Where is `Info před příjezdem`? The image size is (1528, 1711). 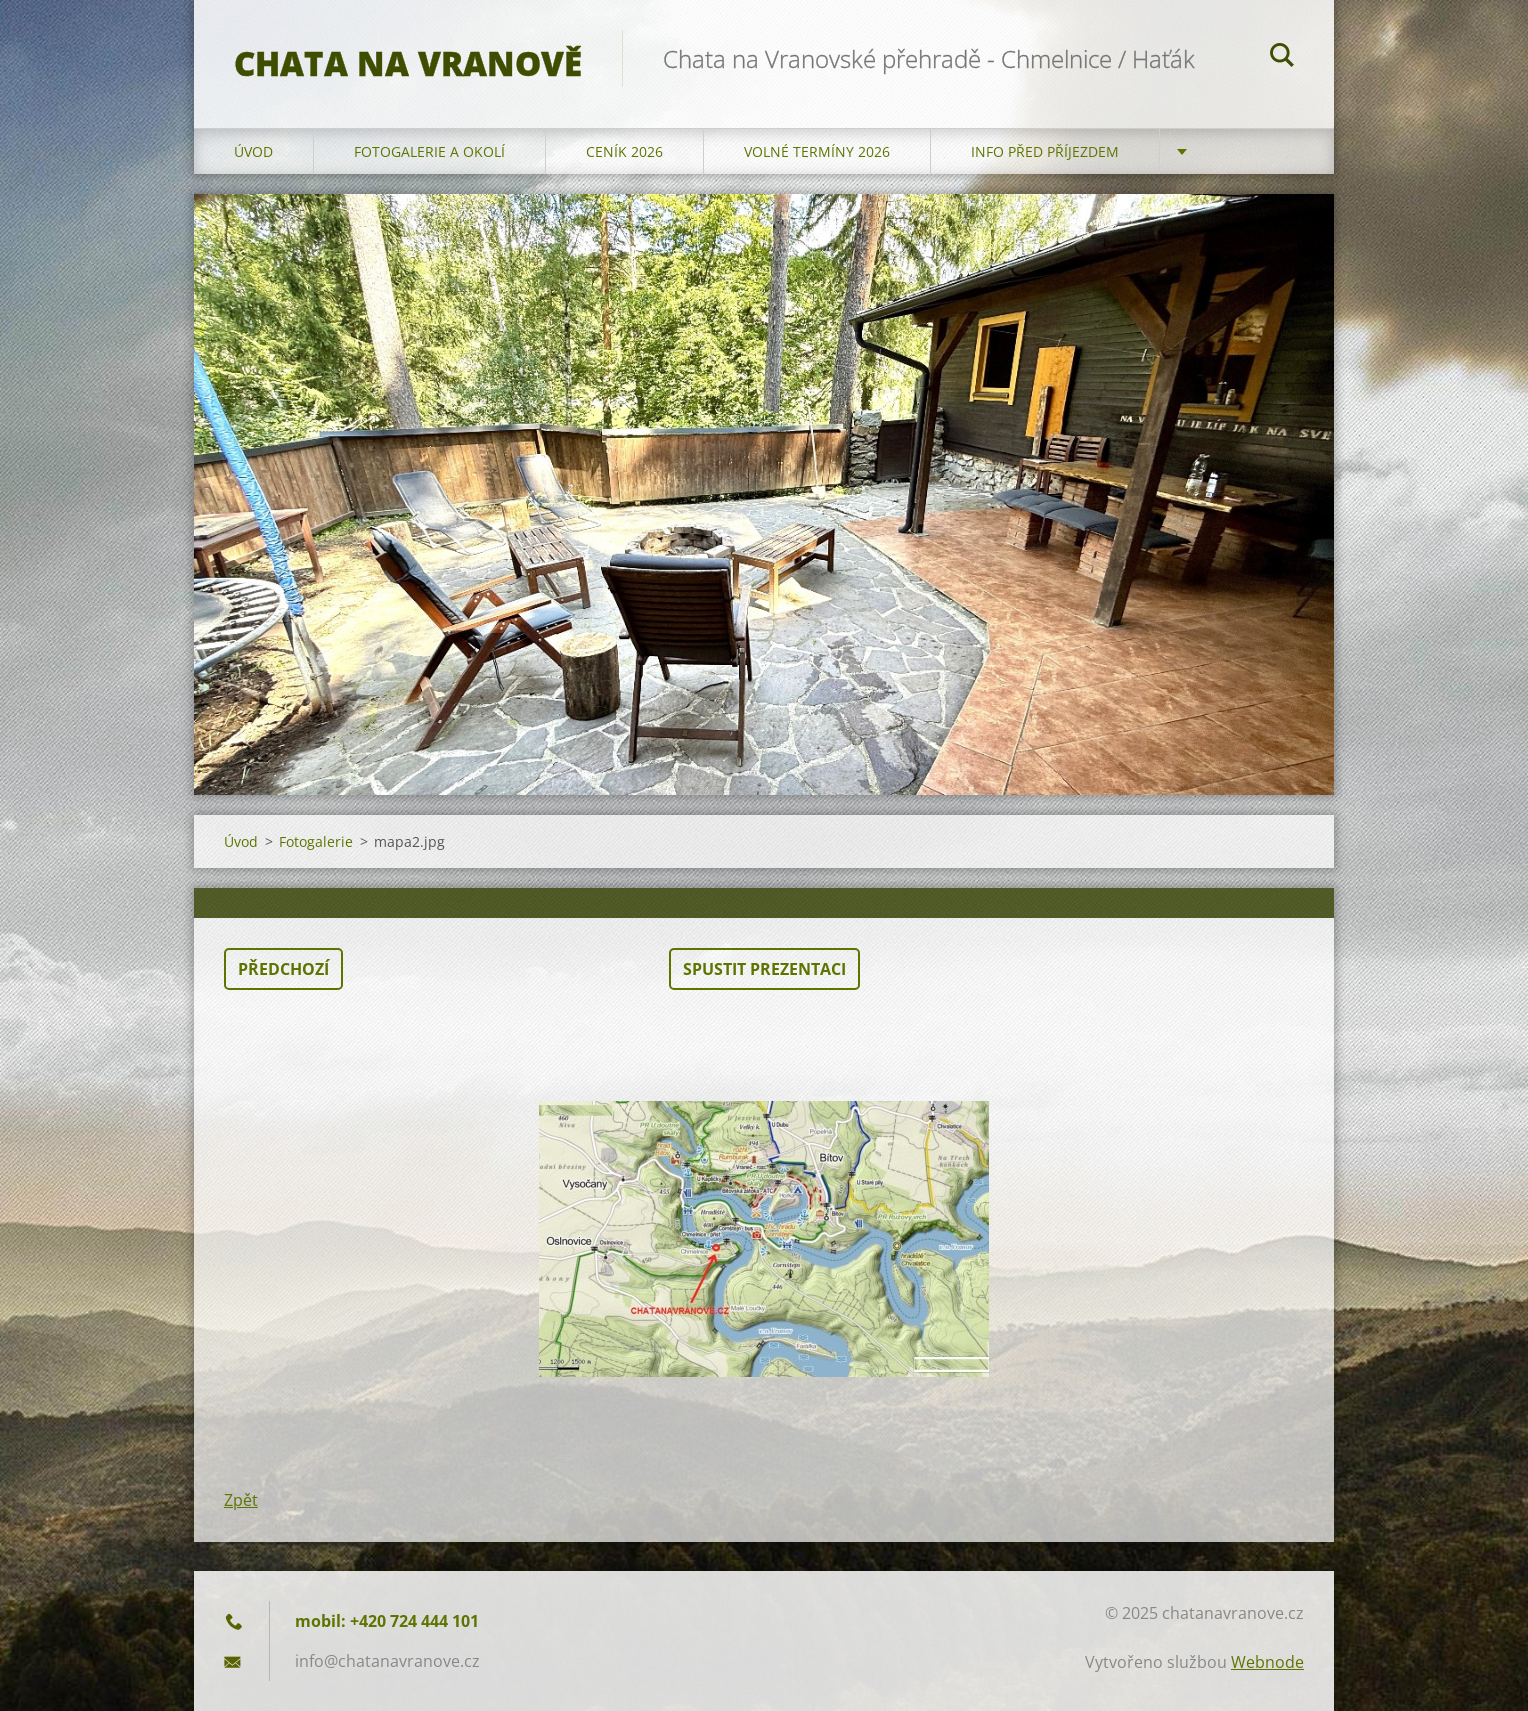
Info před příjezdem is located at coordinates (1045, 151).